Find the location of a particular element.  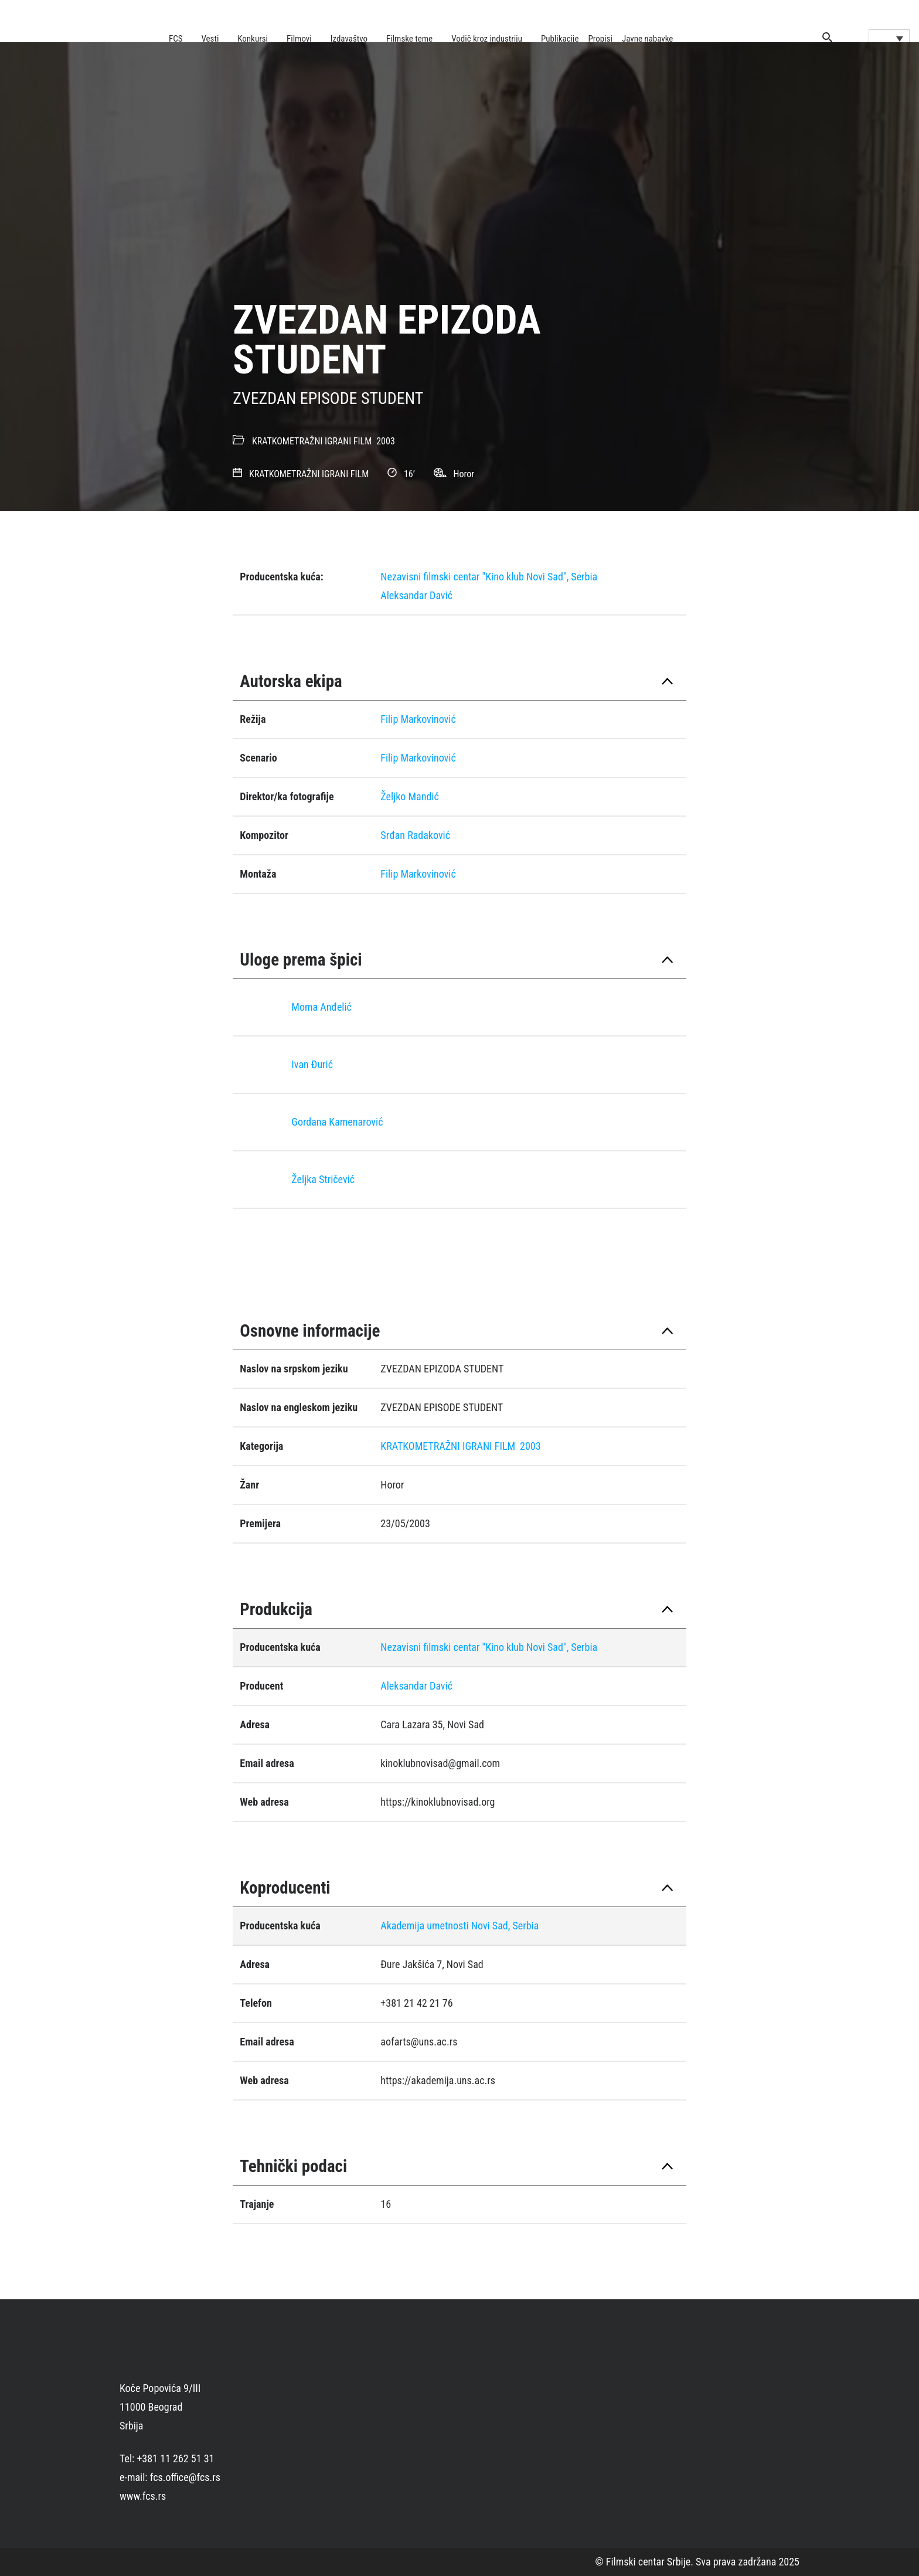

Aleksandar Davić is located at coordinates (416, 595).